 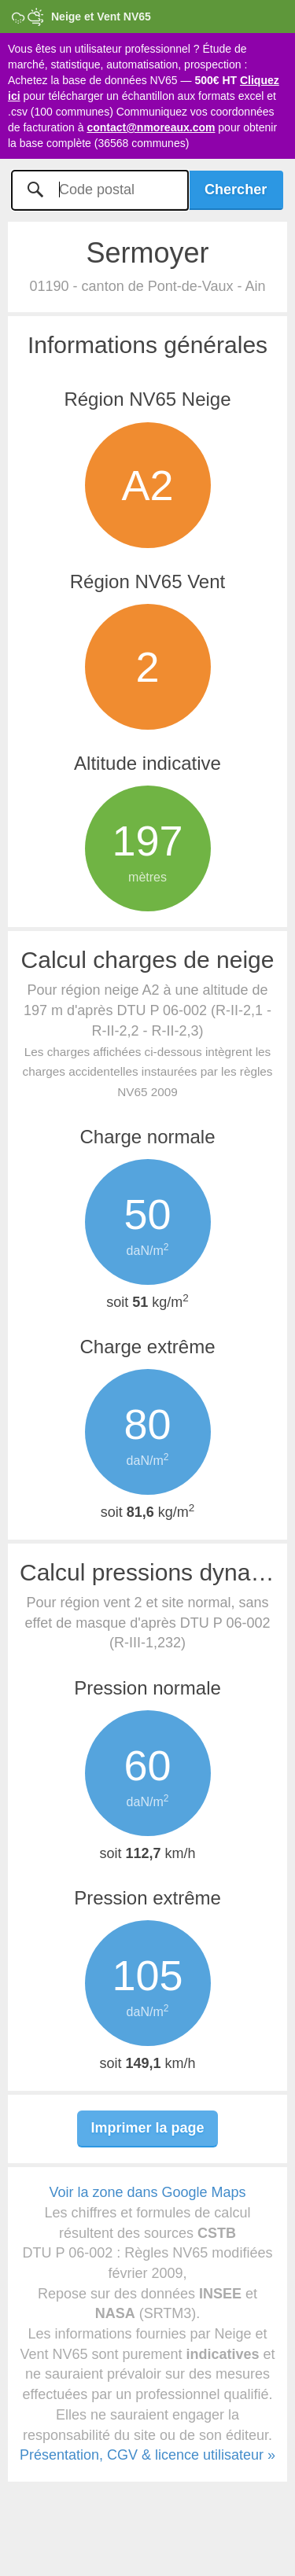 I want to click on Imprimer la page, so click(x=147, y=2128).